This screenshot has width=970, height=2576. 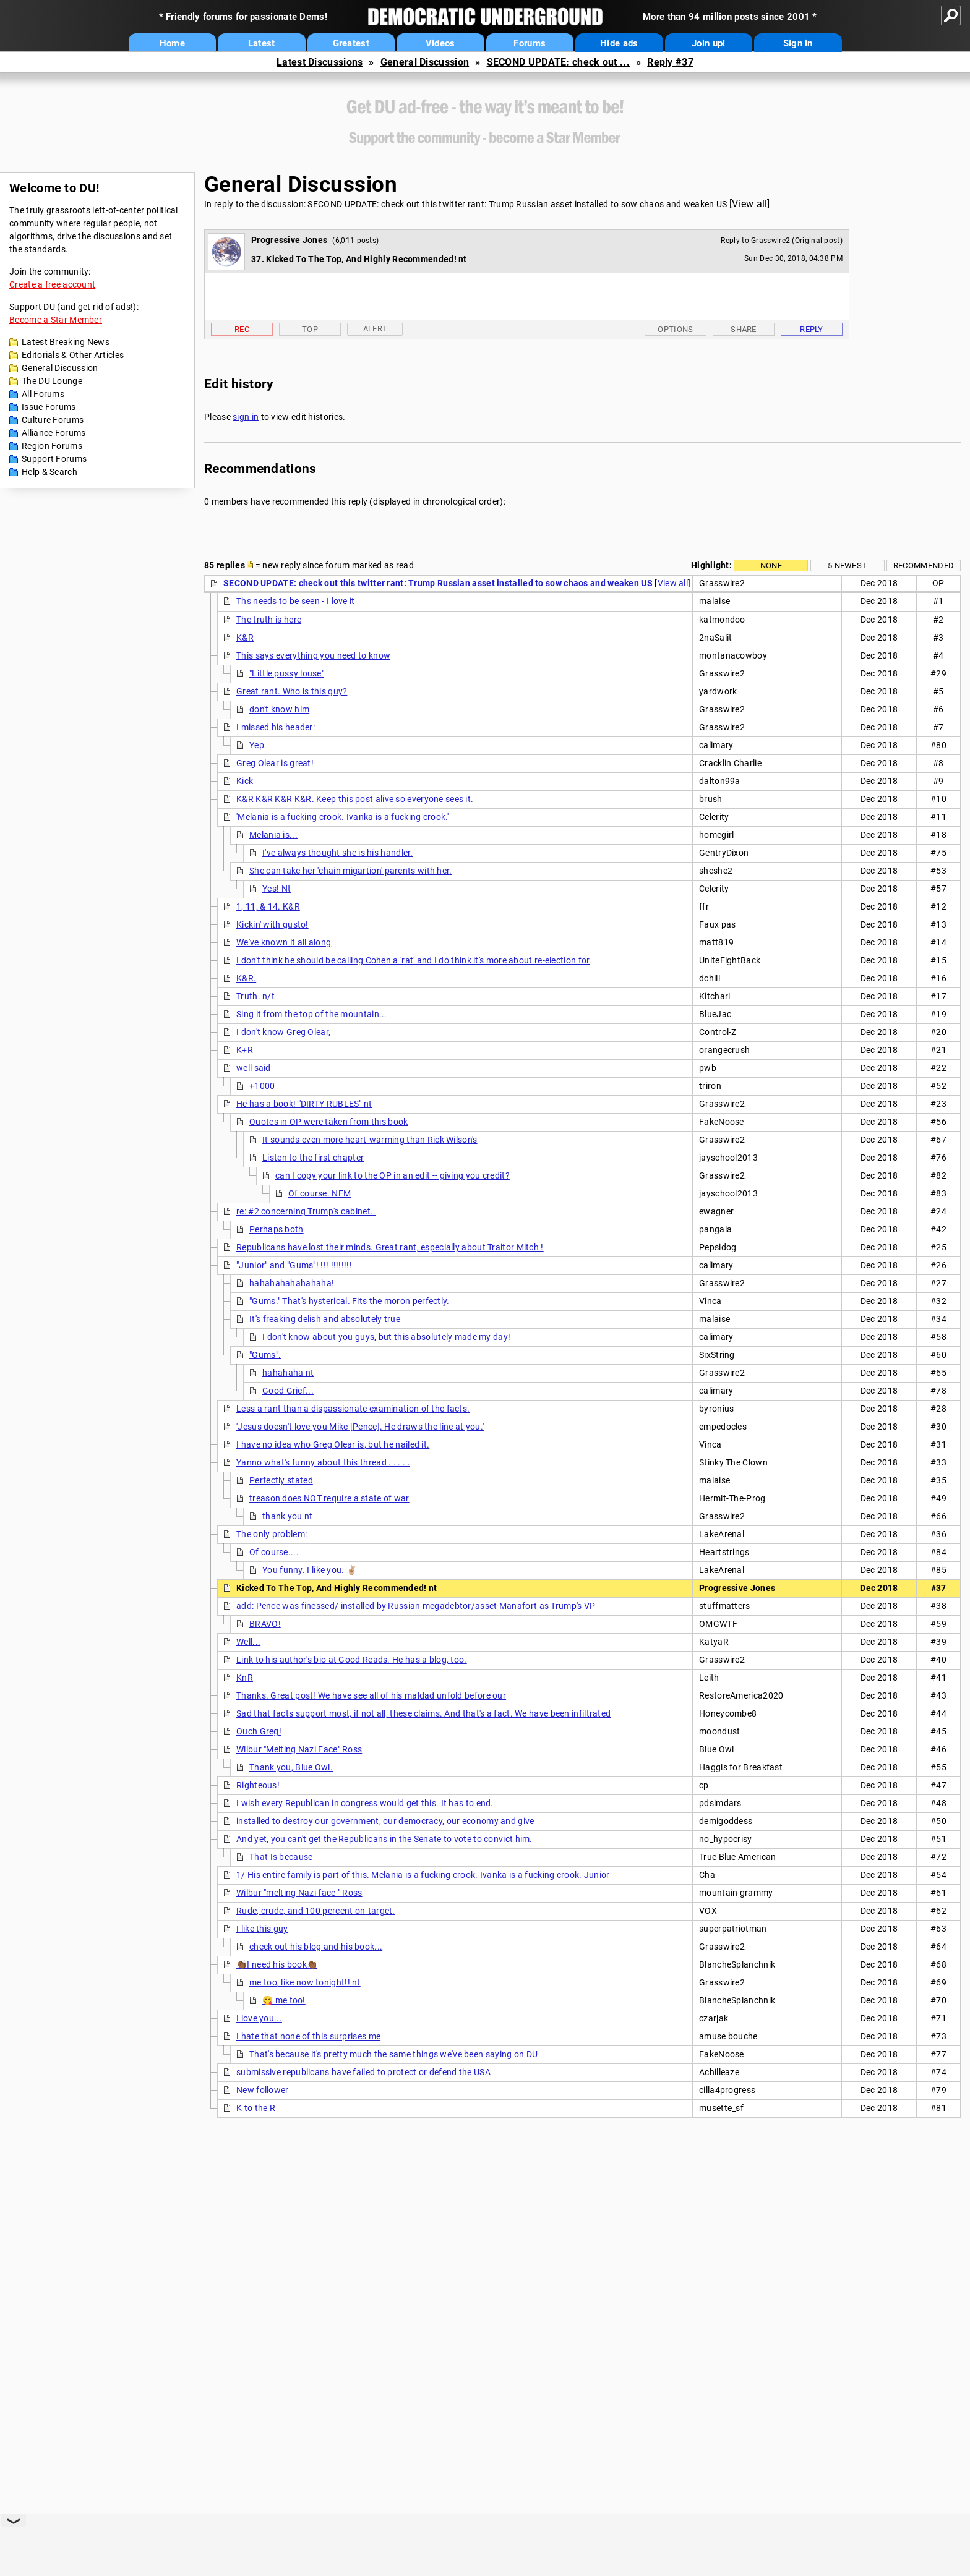 What do you see at coordinates (392, 1175) in the screenshot?
I see `can I copy your link to the OP in an edit -- giving you credit?` at bounding box center [392, 1175].